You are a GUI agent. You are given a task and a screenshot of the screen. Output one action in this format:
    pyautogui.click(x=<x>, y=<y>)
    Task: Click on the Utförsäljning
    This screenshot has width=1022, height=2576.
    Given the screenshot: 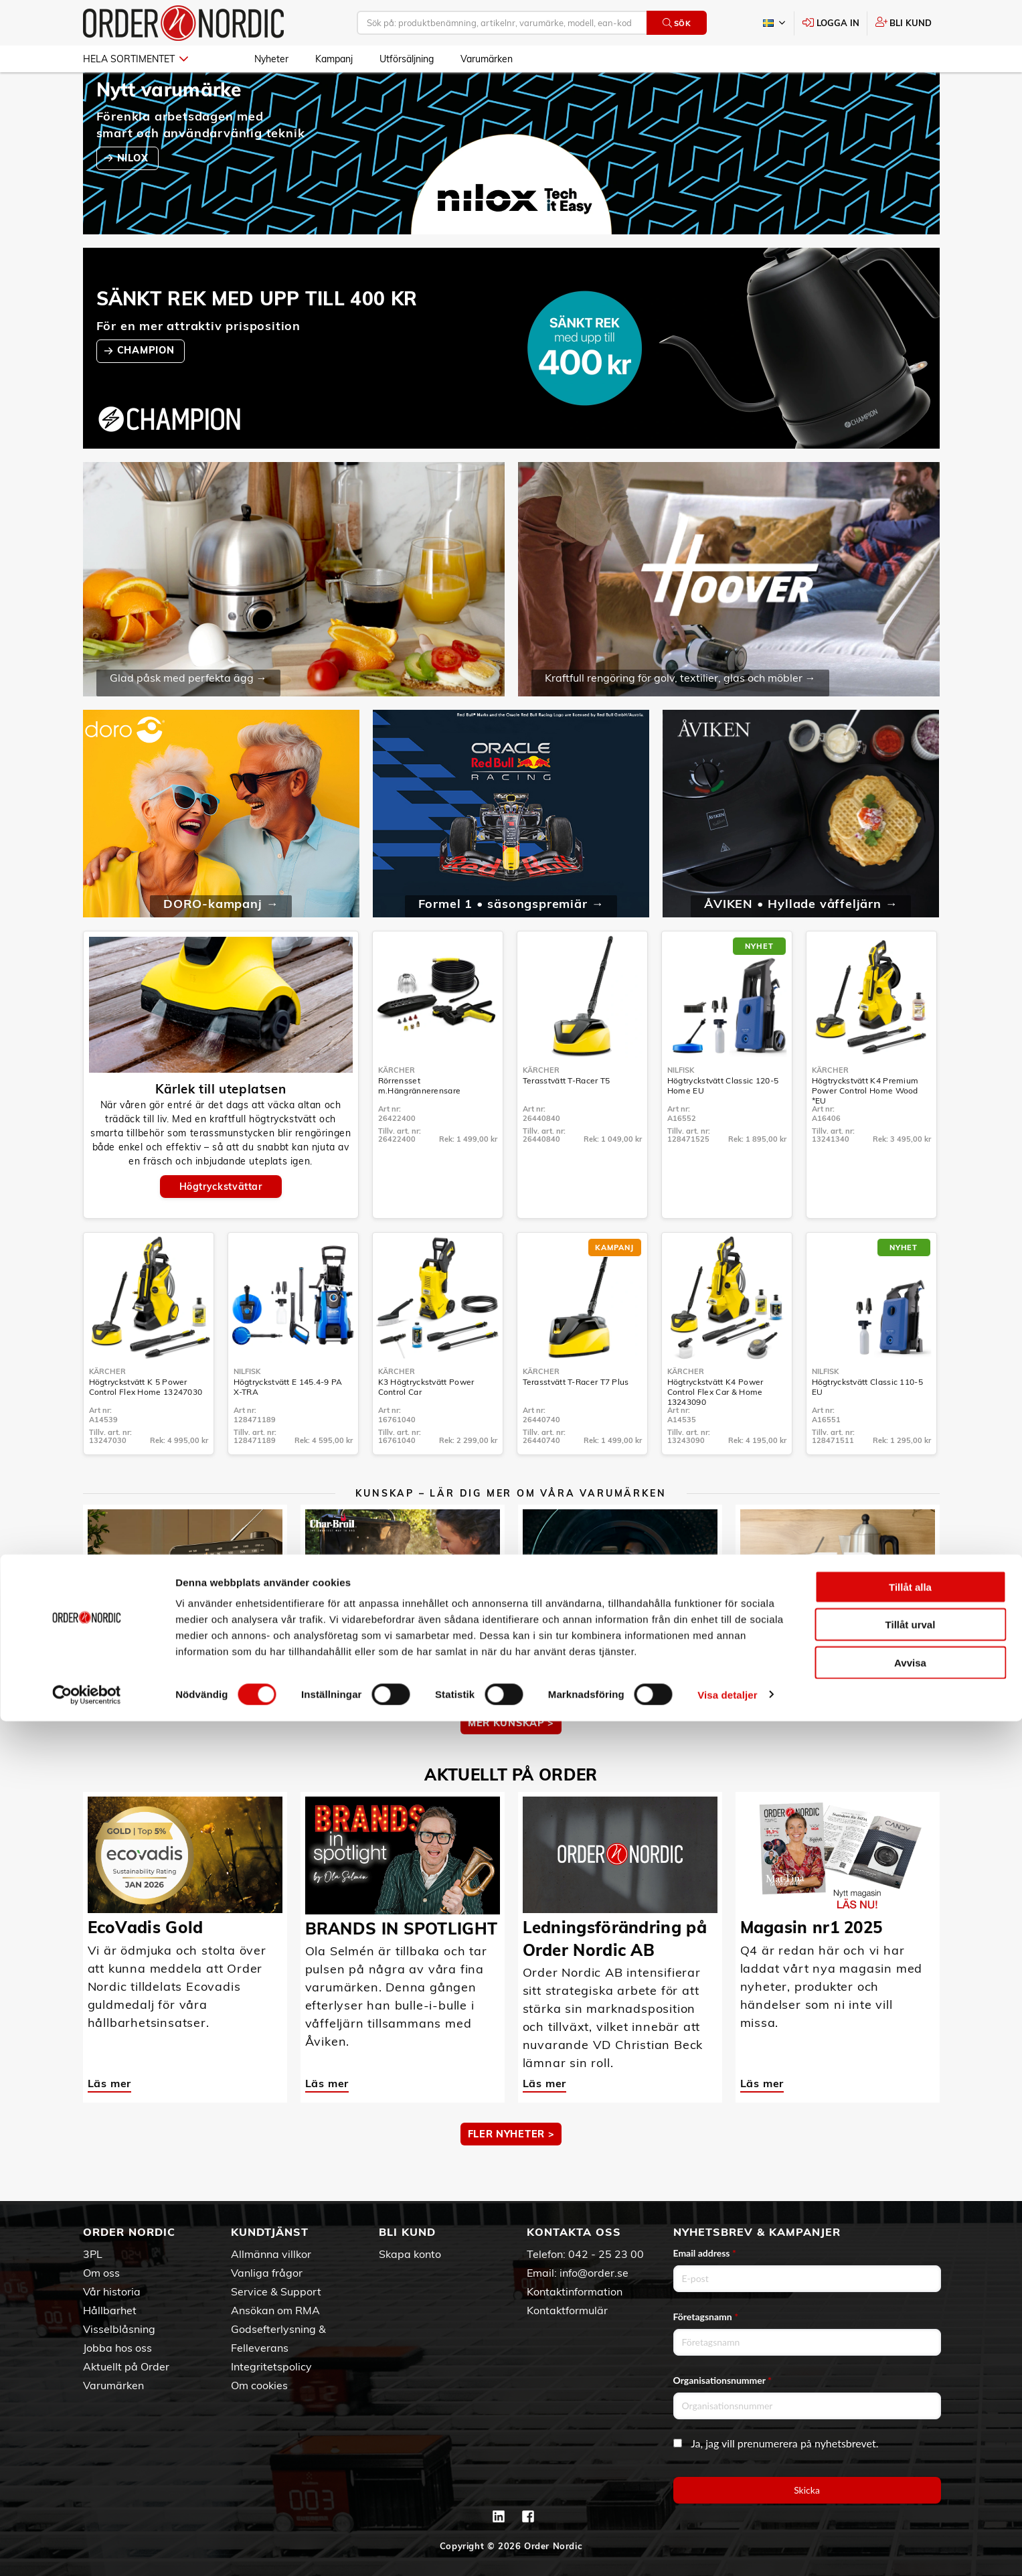 What is the action you would take?
    pyautogui.click(x=406, y=59)
    